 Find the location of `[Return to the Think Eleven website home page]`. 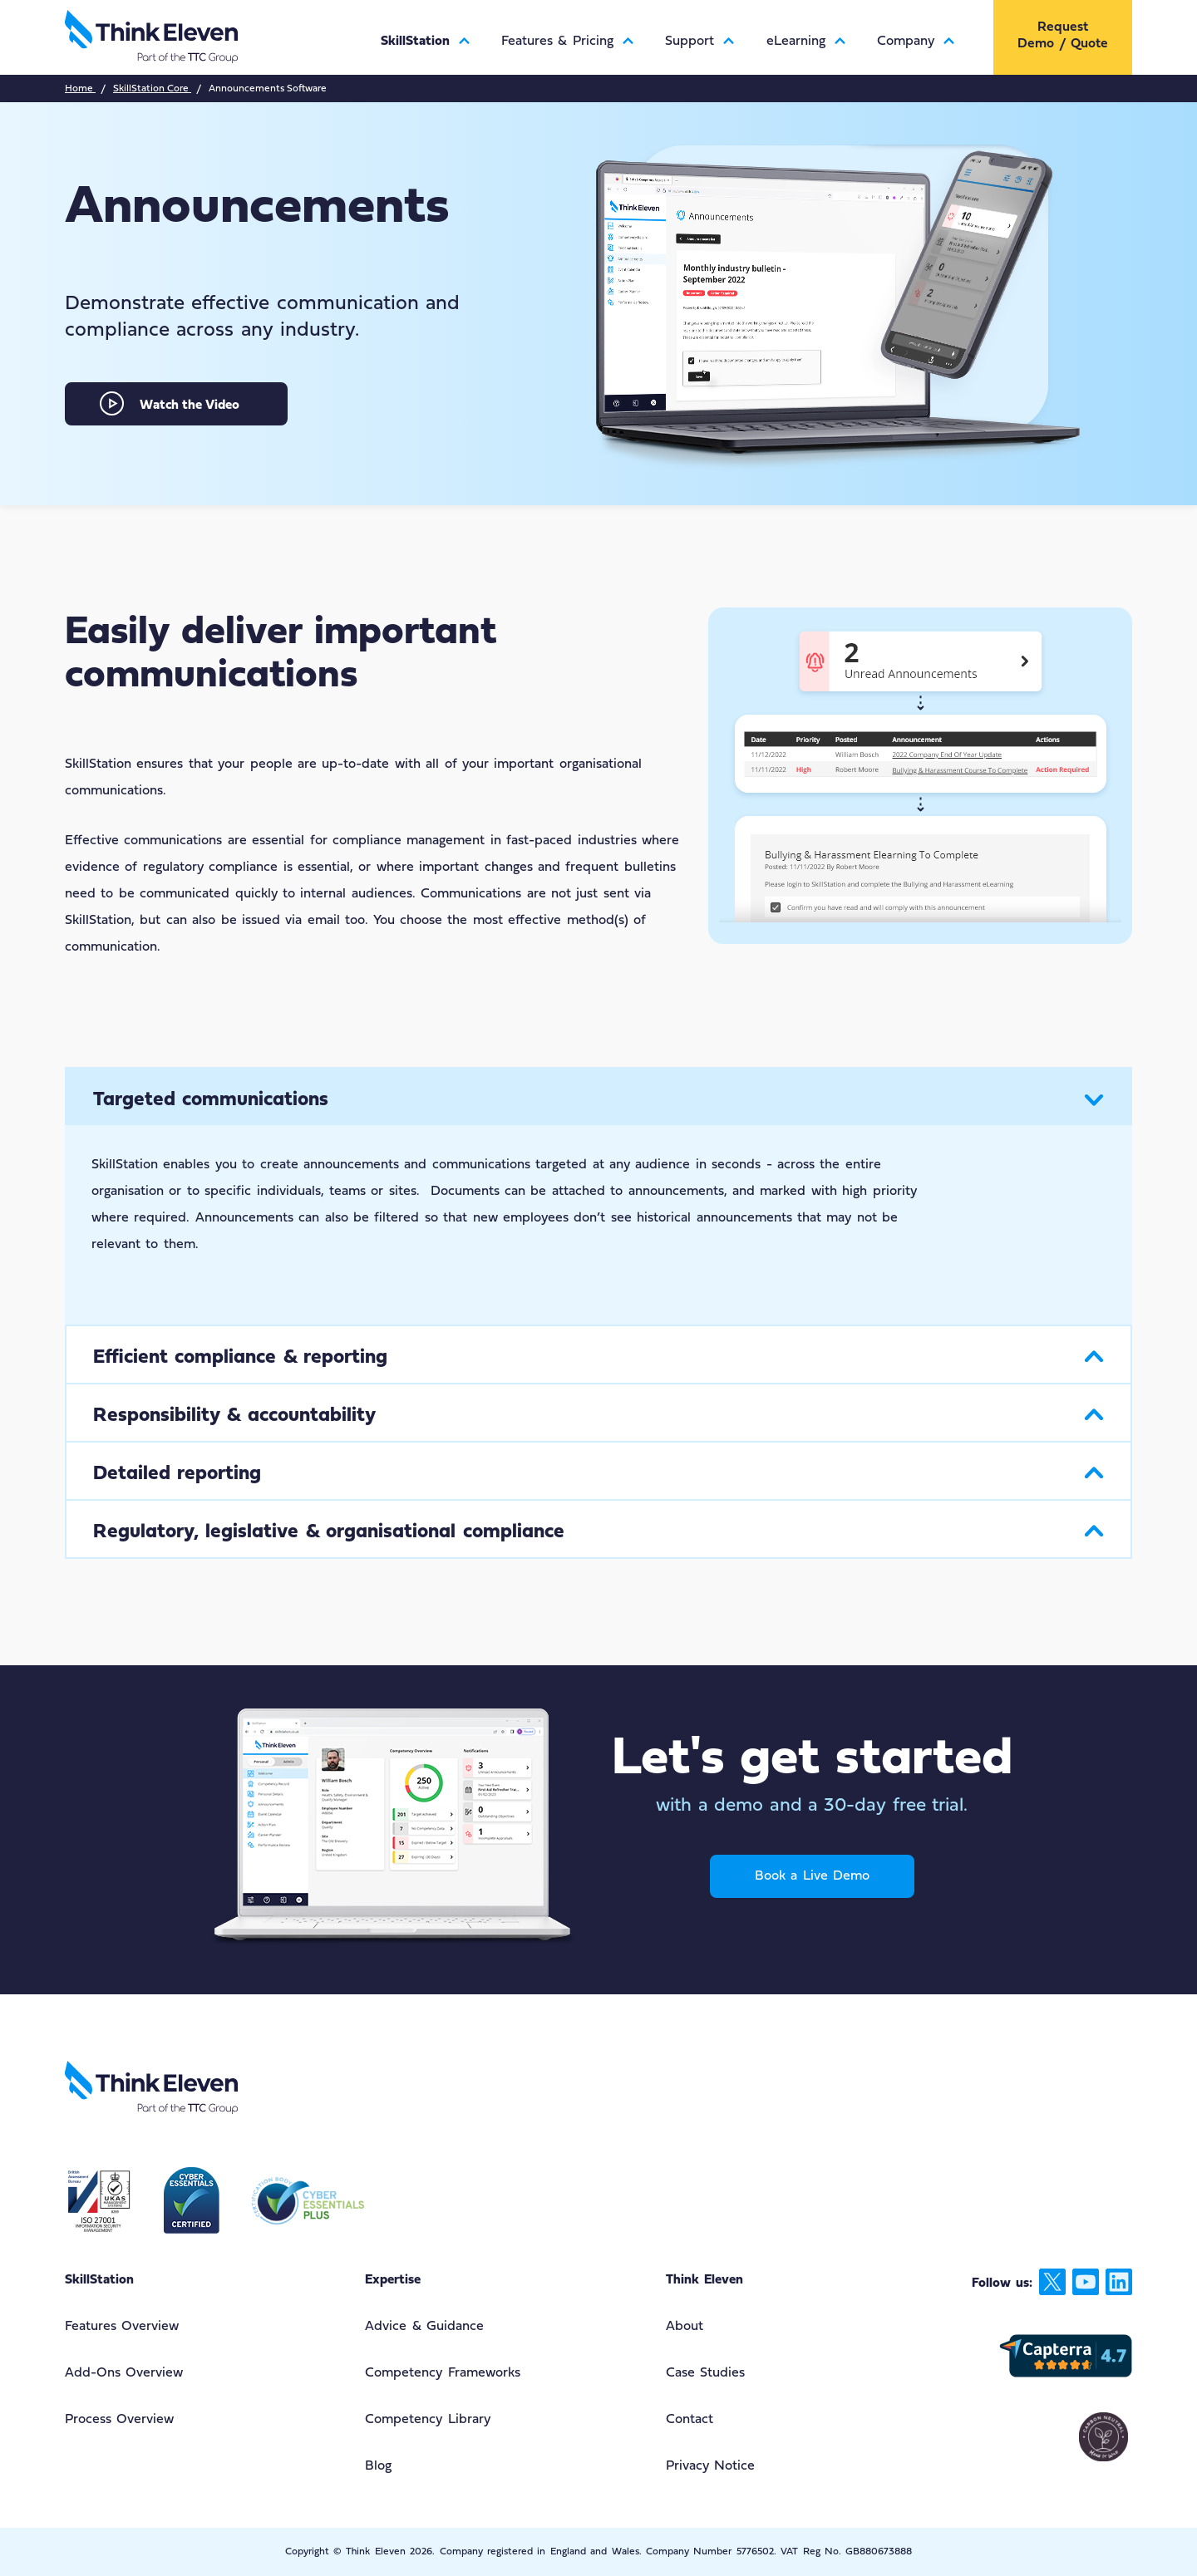

[Return to the Think Eleven website home page] is located at coordinates (213, 37).